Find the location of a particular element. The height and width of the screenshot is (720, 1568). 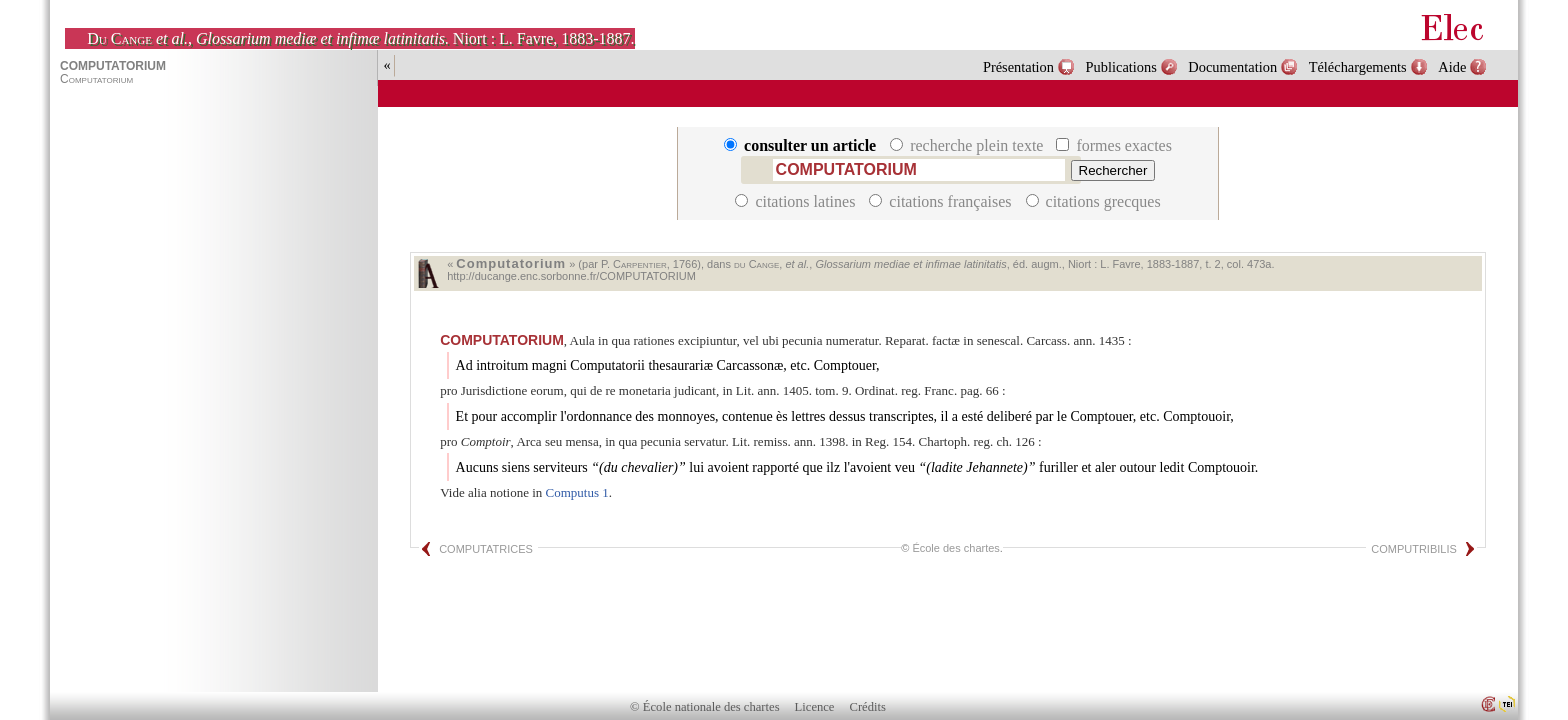

© École nationale des chartes is located at coordinates (704, 707).